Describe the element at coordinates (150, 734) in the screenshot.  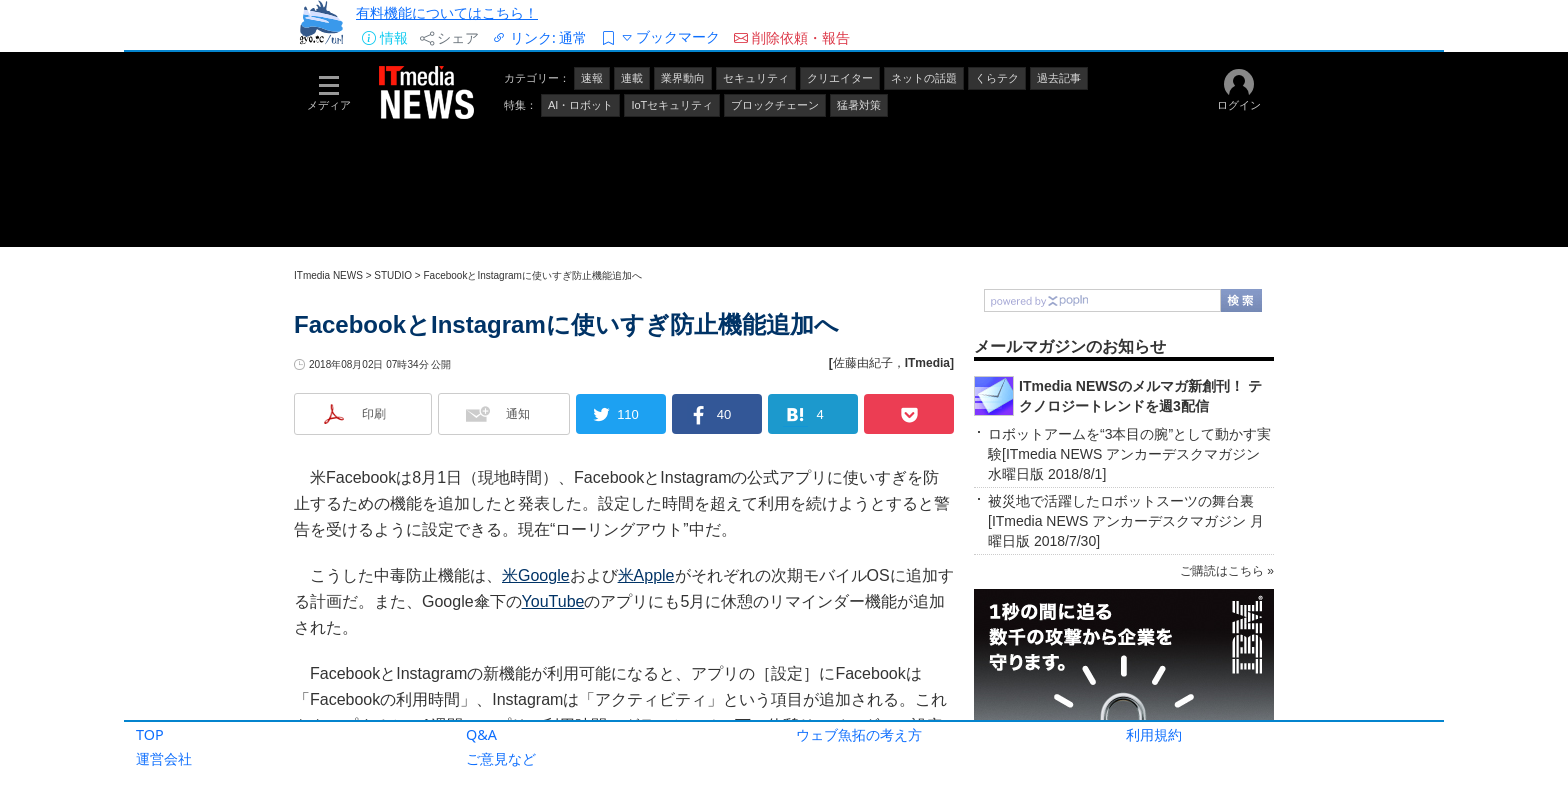
I see `TOP` at that location.